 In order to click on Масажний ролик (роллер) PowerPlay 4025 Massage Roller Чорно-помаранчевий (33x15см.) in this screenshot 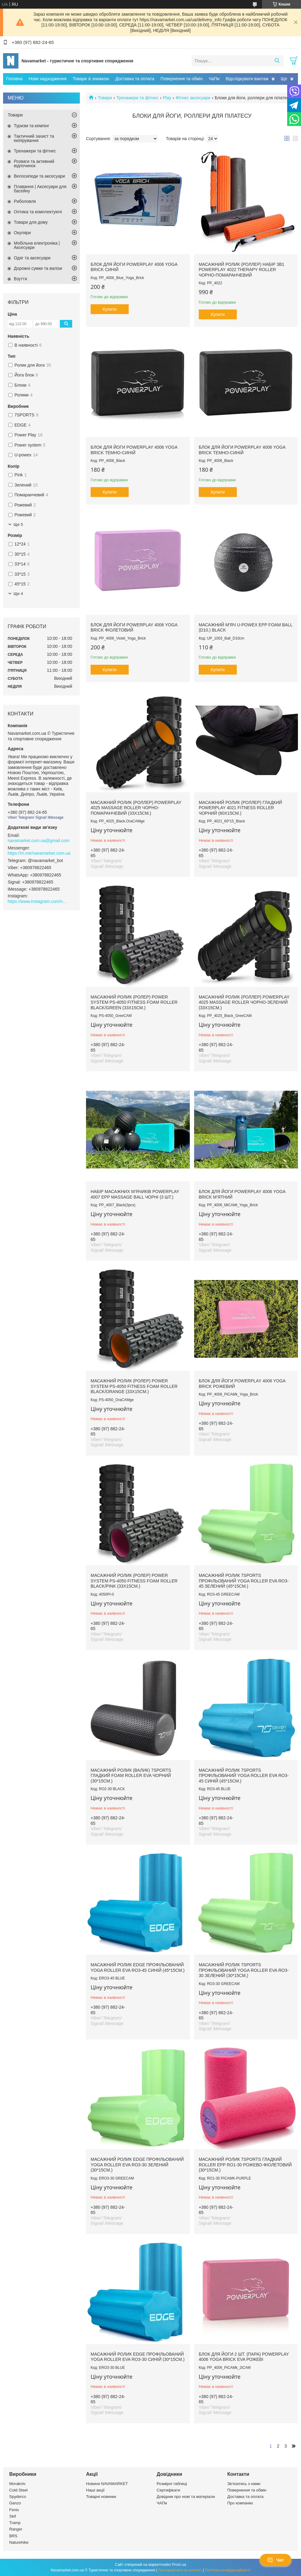, I will do `click(136, 808)`.